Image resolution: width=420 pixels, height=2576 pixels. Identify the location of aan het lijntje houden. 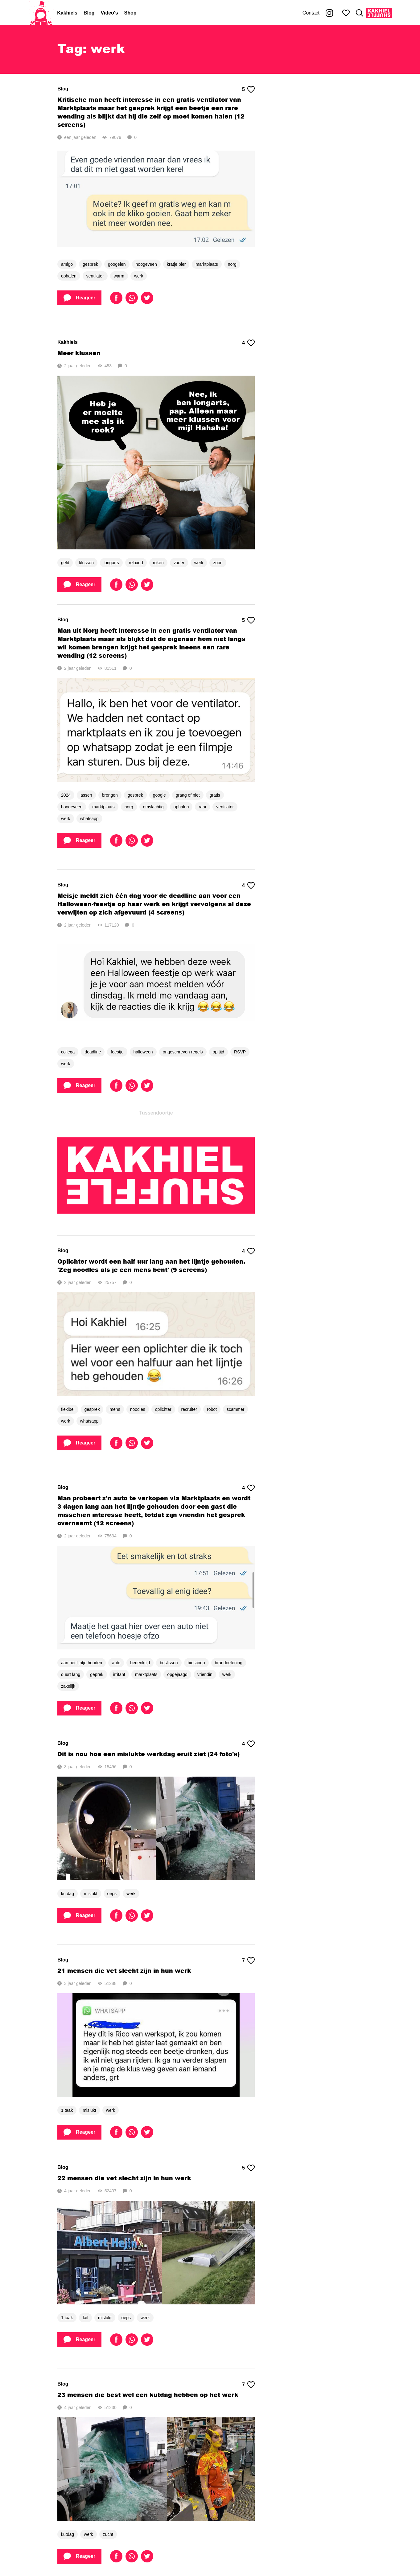
(81, 1662).